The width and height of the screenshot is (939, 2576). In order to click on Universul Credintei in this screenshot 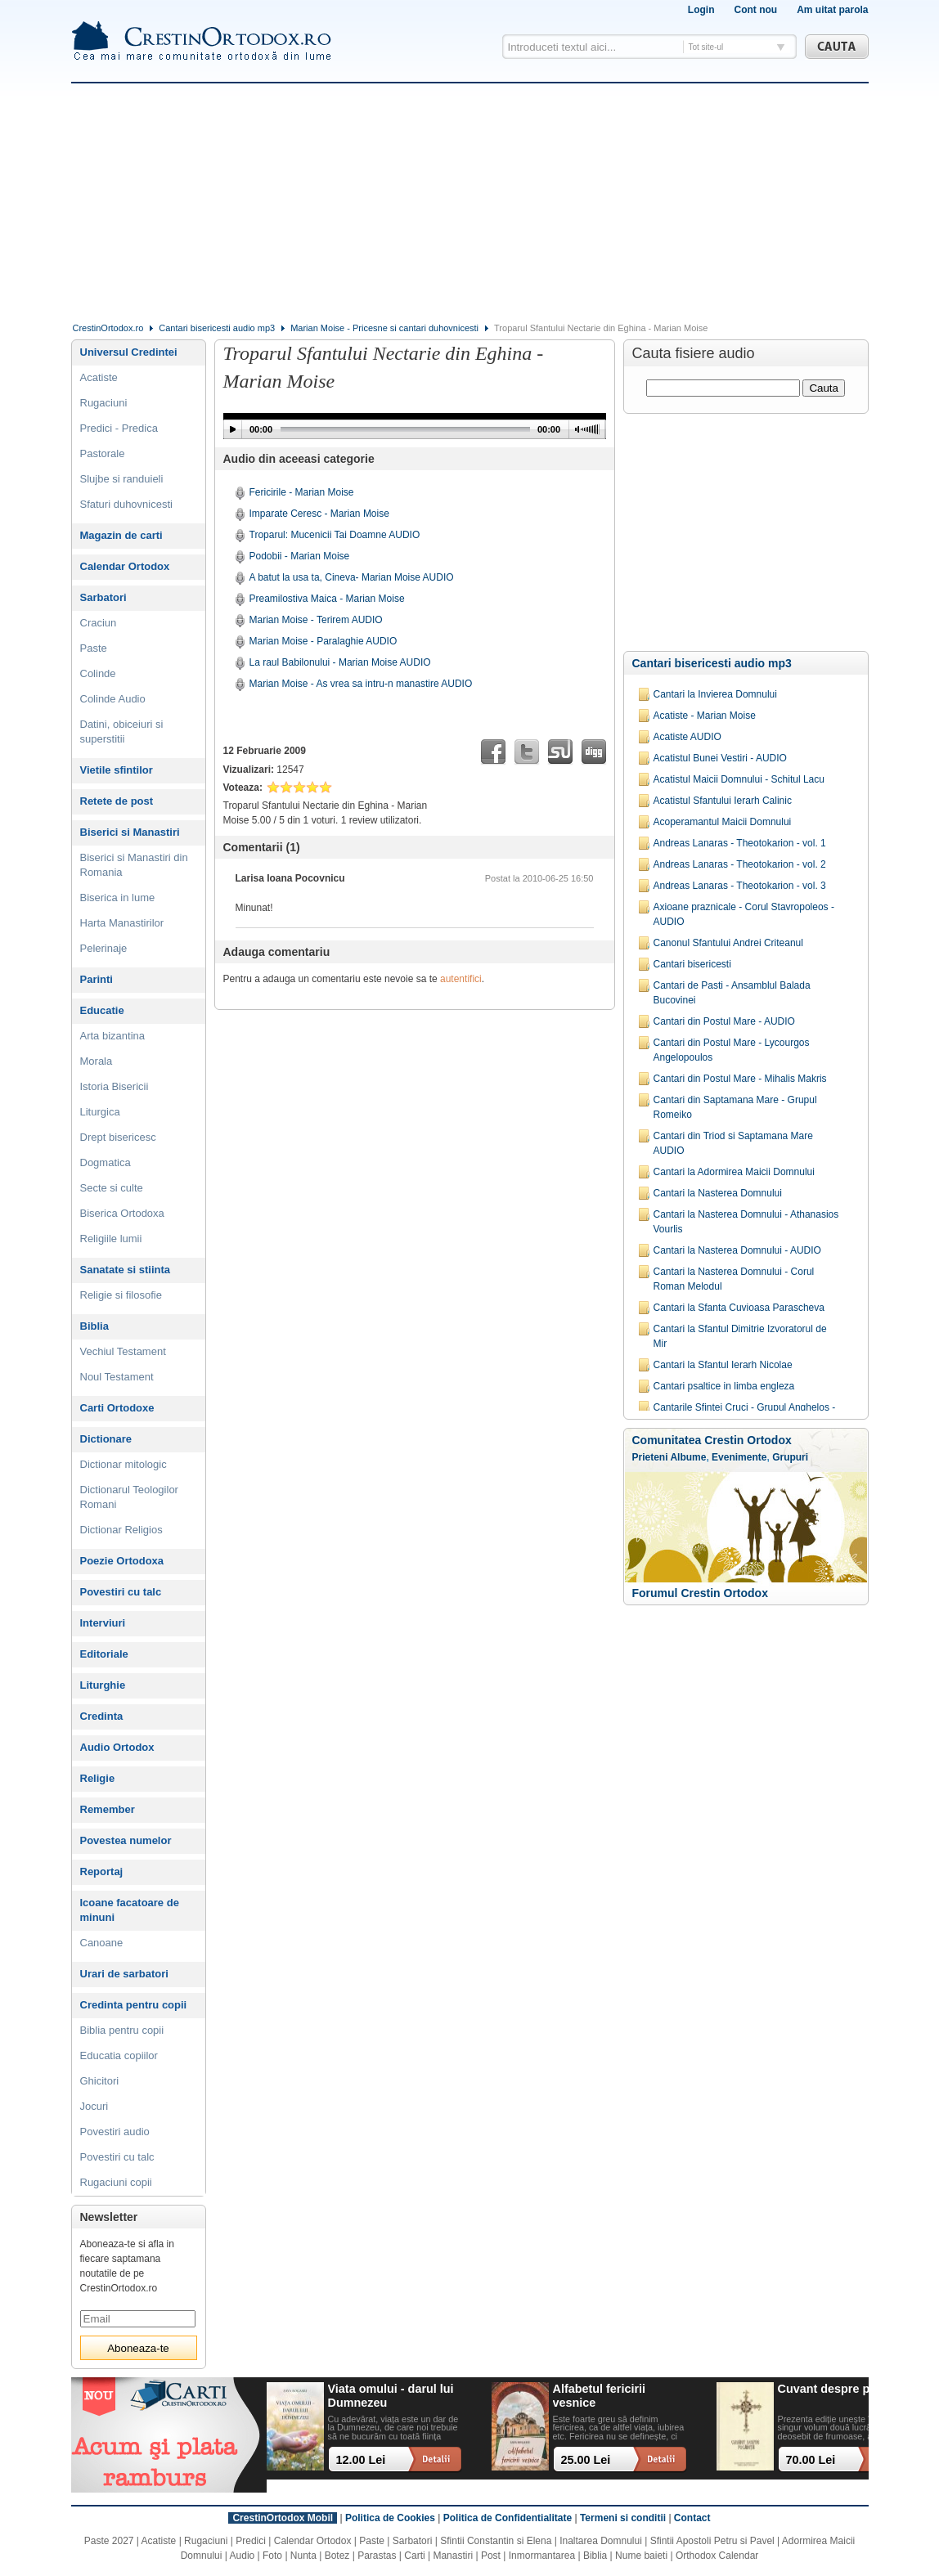, I will do `click(128, 352)`.